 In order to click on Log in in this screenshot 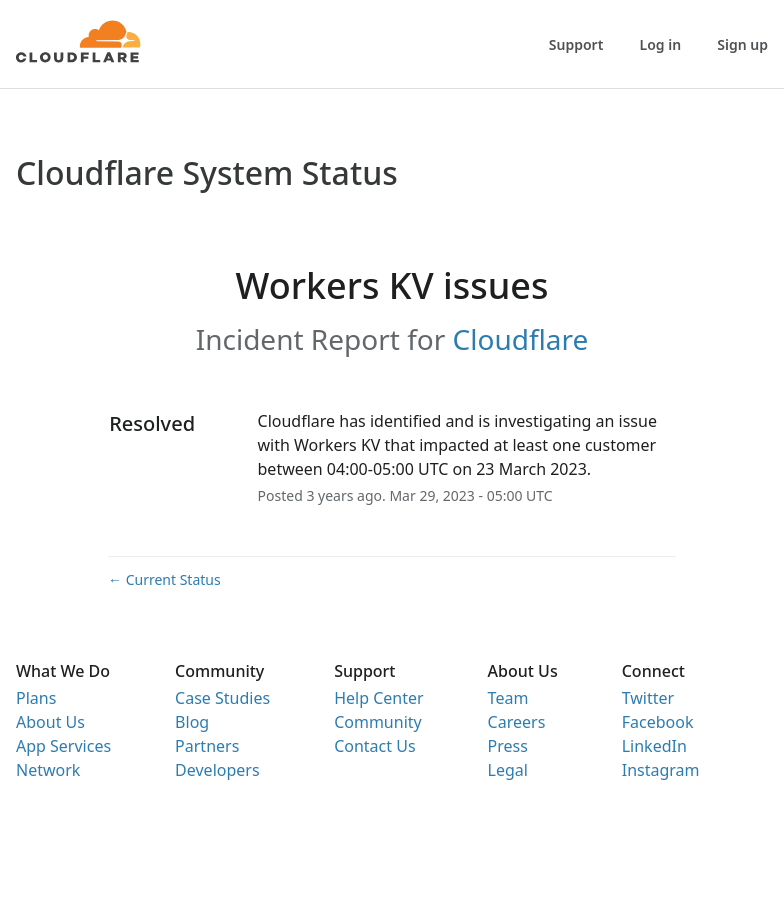, I will do `click(661, 44)`.